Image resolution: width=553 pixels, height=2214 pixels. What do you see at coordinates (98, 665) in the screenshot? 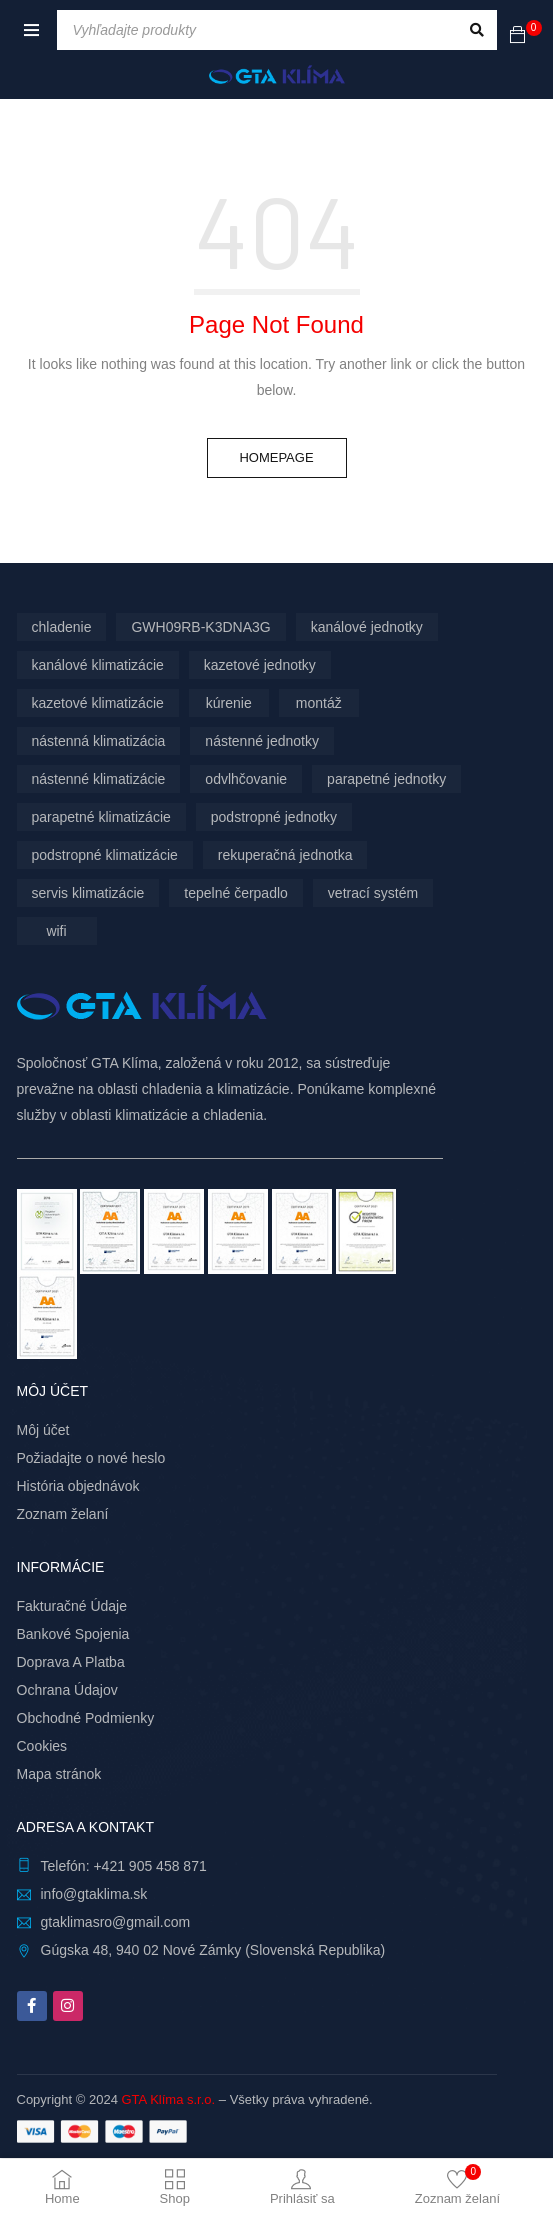
I see `kanálové klimatizácie [kanálové klimatizácie (6 produktov)]` at bounding box center [98, 665].